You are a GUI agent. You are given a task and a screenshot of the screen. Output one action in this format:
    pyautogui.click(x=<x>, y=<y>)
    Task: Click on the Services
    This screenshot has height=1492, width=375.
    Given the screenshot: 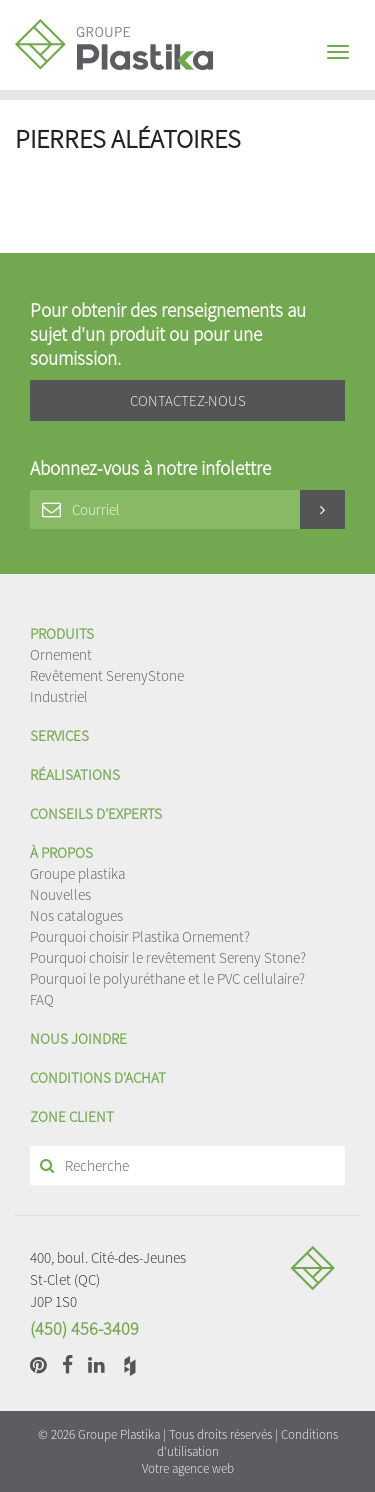 What is the action you would take?
    pyautogui.click(x=59, y=735)
    